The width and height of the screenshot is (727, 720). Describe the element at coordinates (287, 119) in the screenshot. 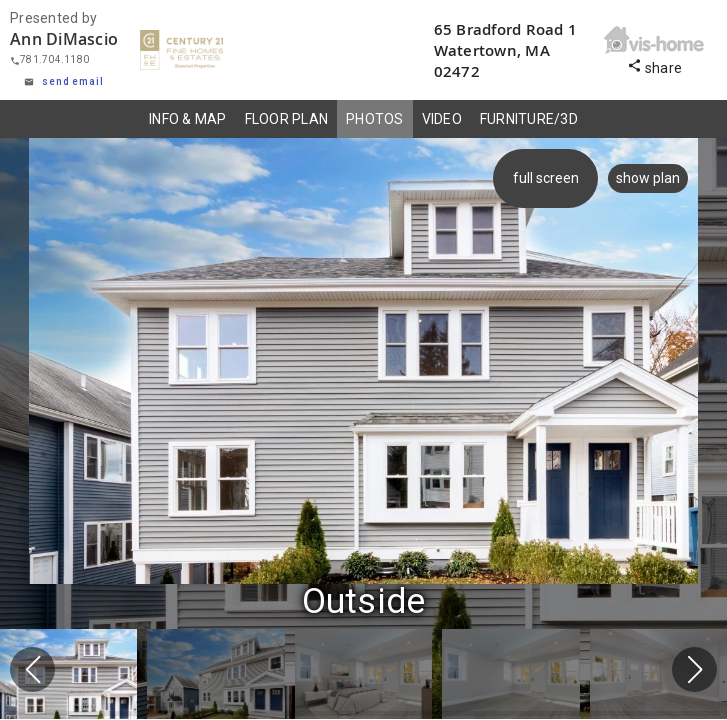

I see `FLOOR PLAN` at that location.